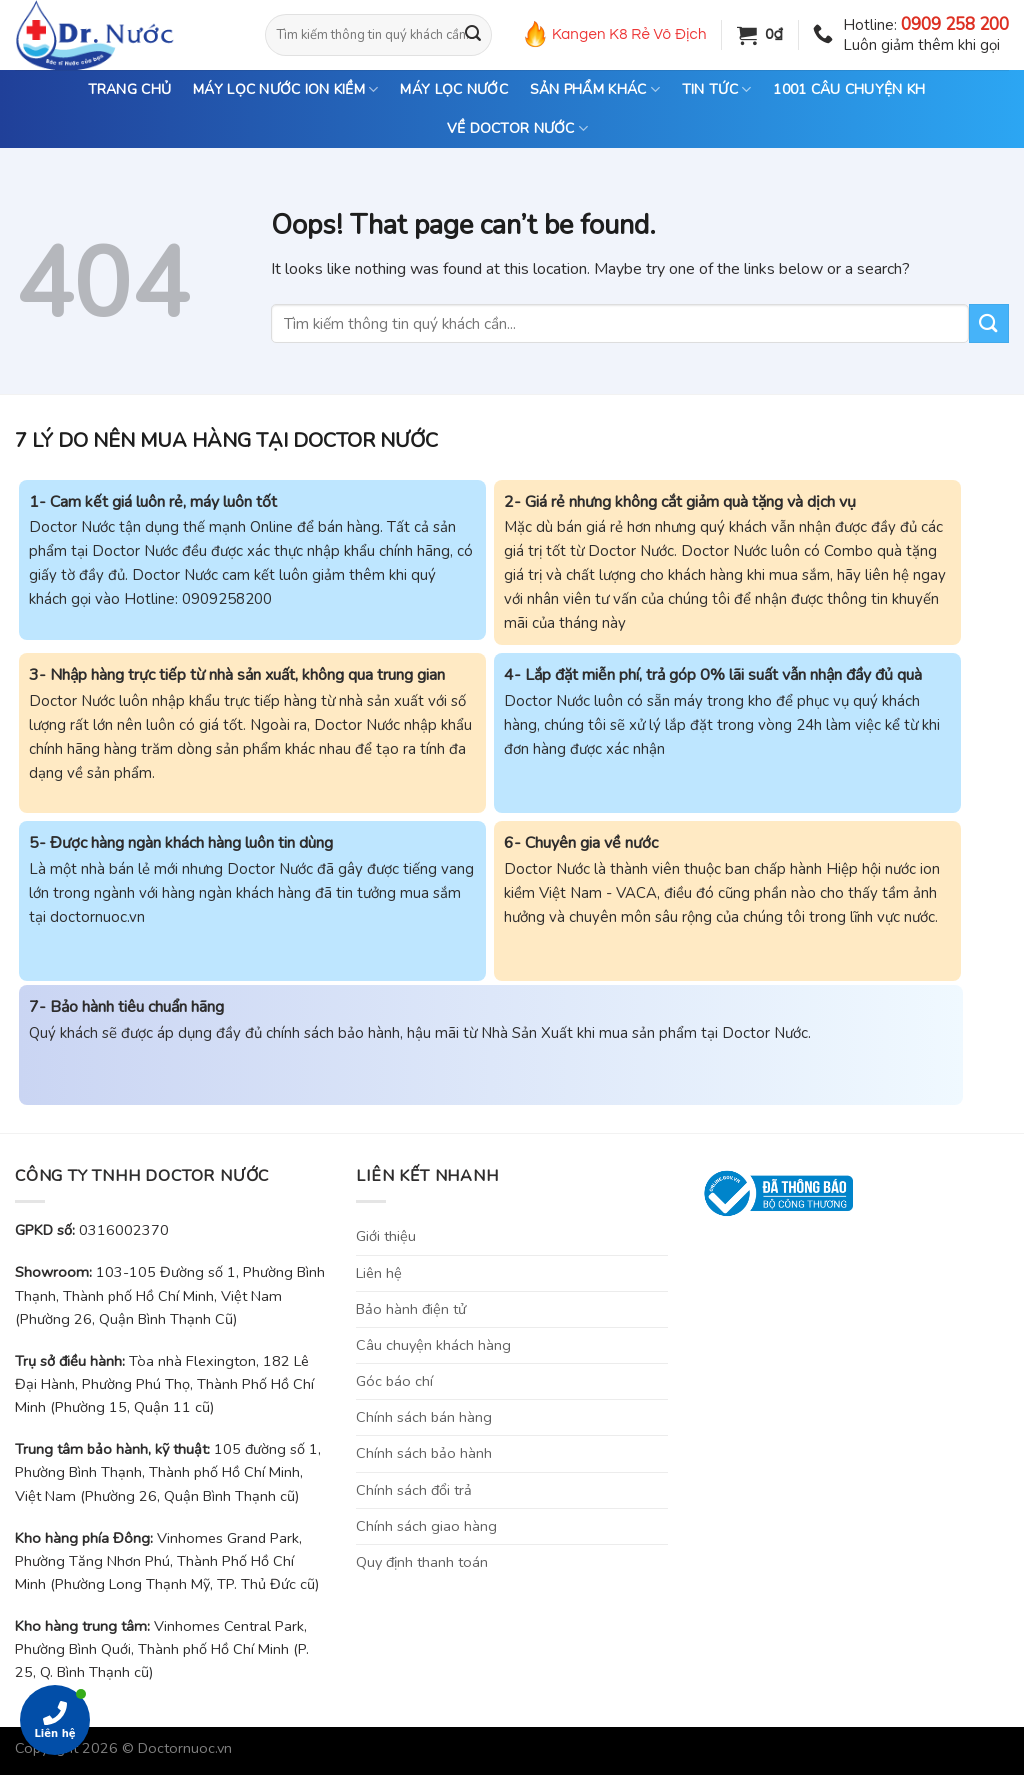 The height and width of the screenshot is (1775, 1024). Describe the element at coordinates (955, 24) in the screenshot. I see `0909 258 200` at that location.